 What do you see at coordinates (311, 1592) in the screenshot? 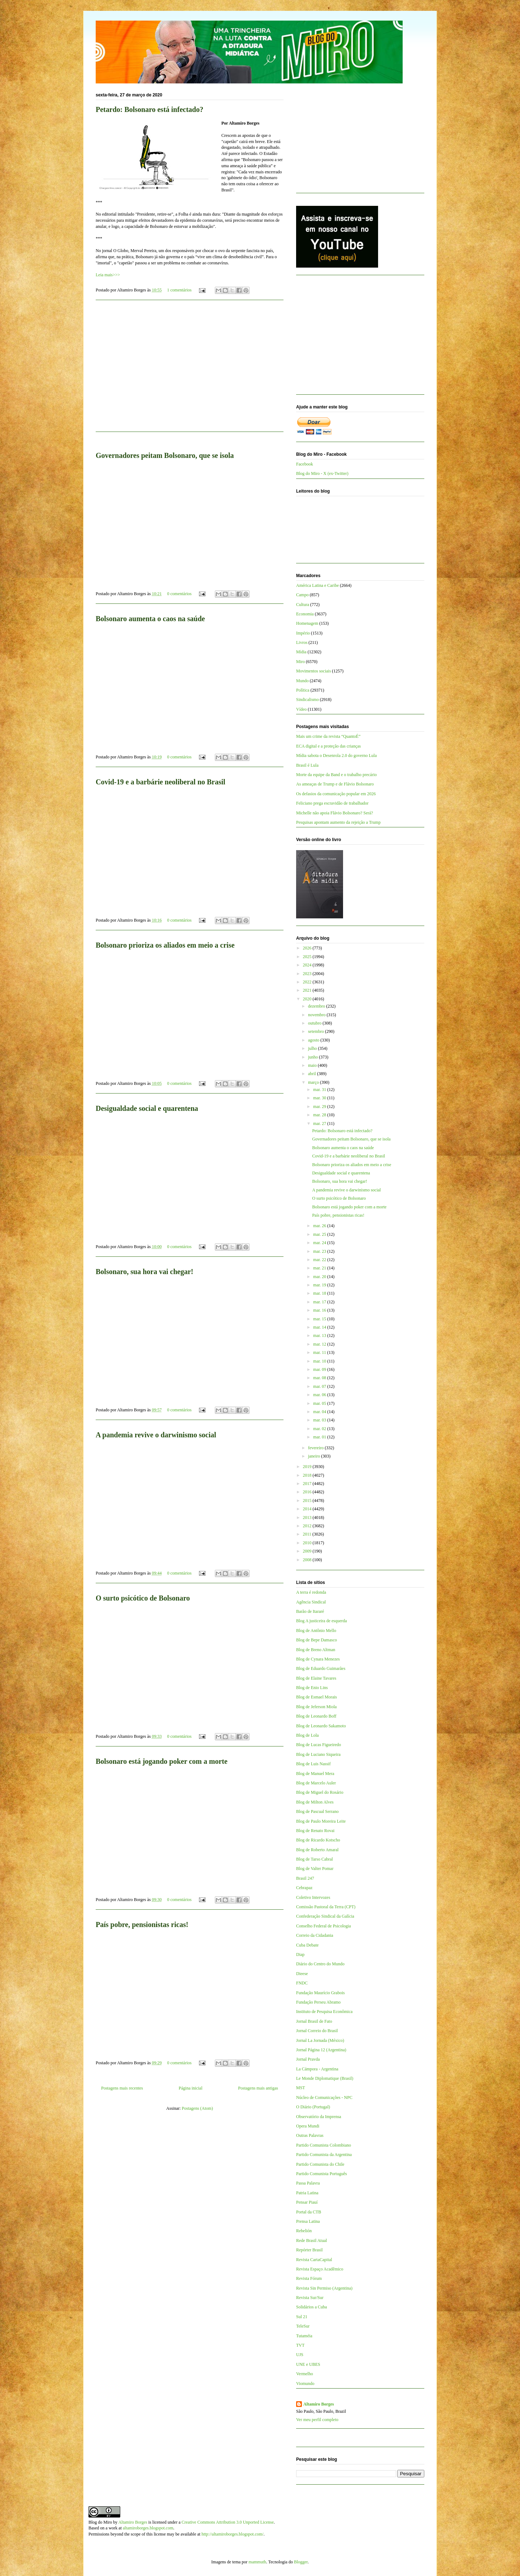
I see `A terra é redonda` at bounding box center [311, 1592].